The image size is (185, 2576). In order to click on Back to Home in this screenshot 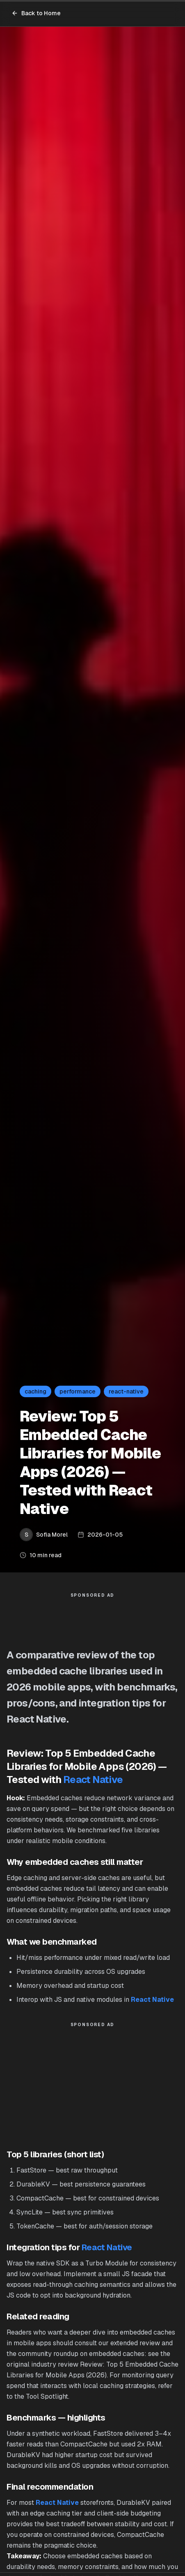, I will do `click(36, 13)`.